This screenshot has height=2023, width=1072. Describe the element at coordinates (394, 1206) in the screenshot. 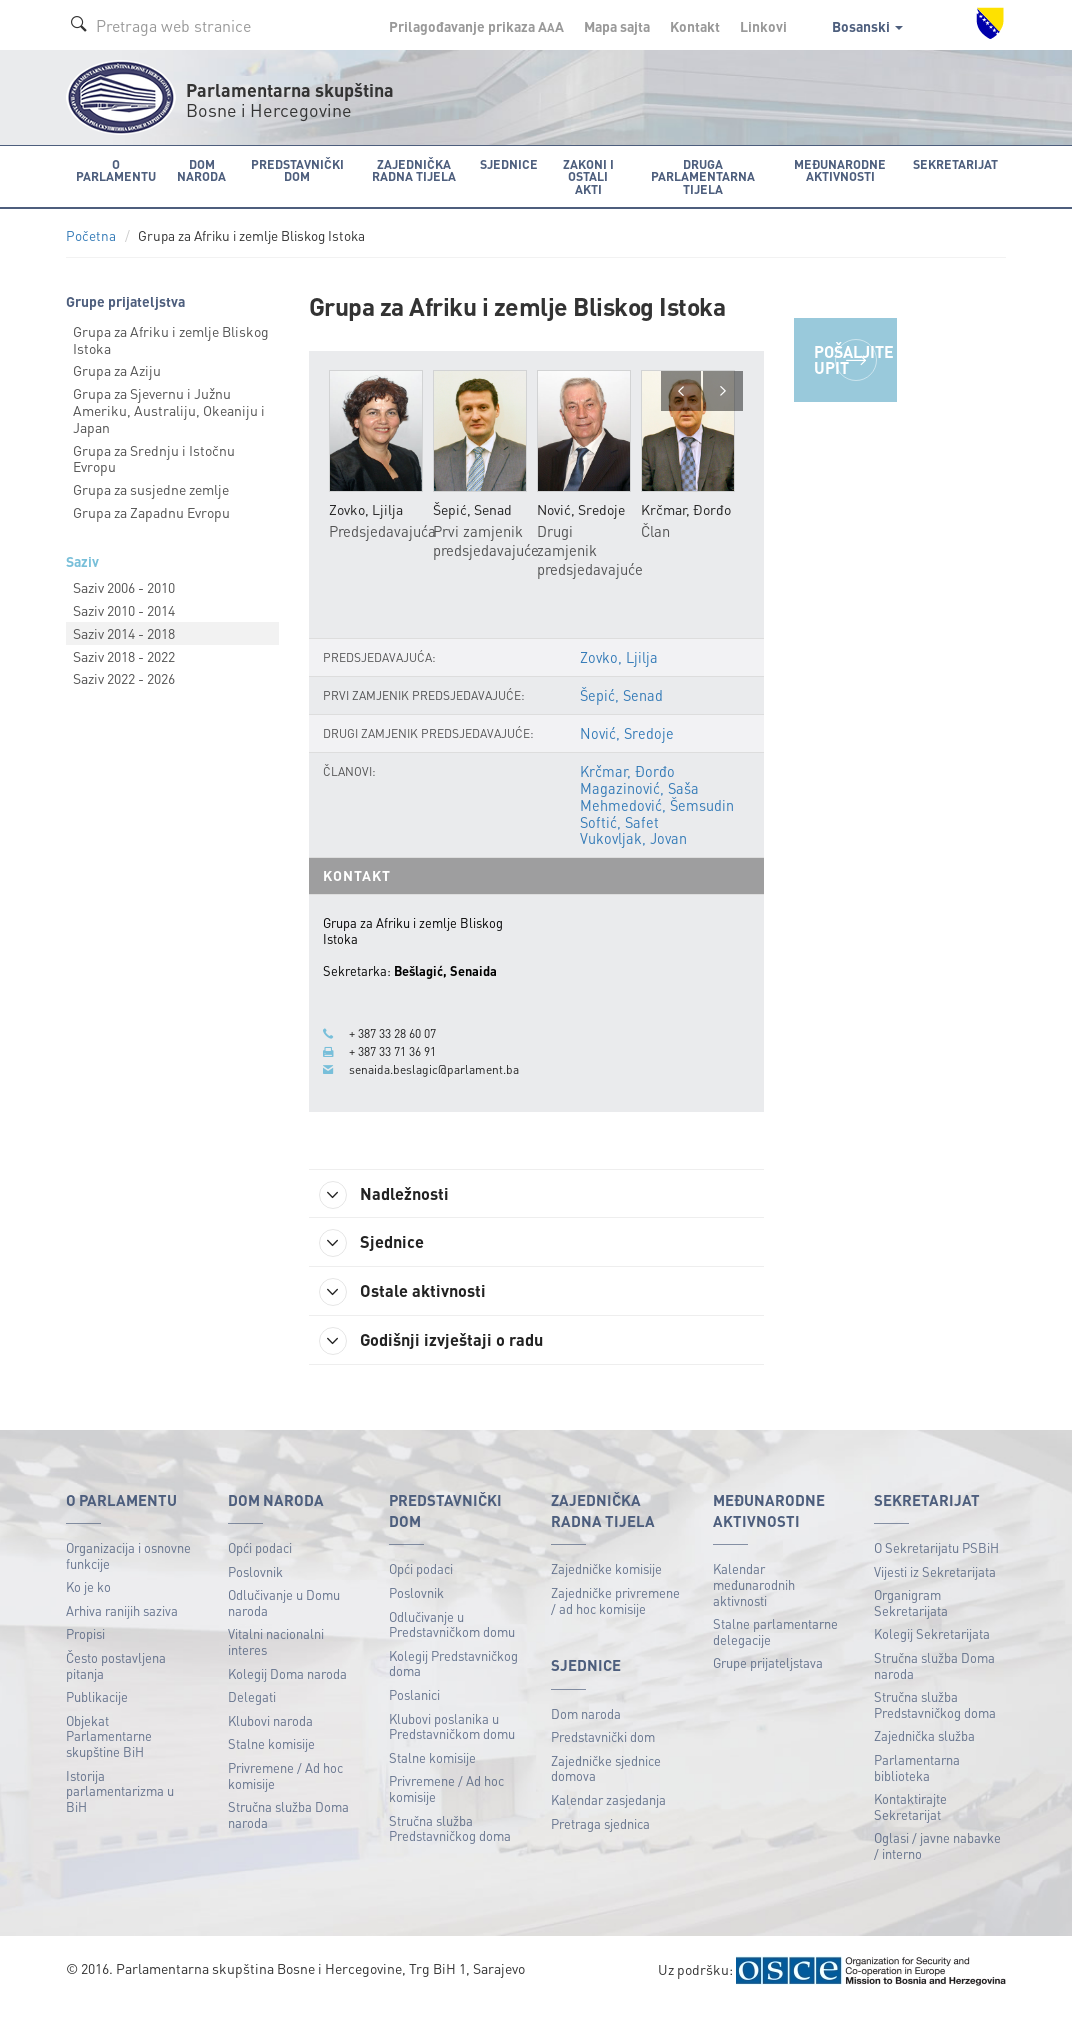

I see `Nadležnosti` at that location.